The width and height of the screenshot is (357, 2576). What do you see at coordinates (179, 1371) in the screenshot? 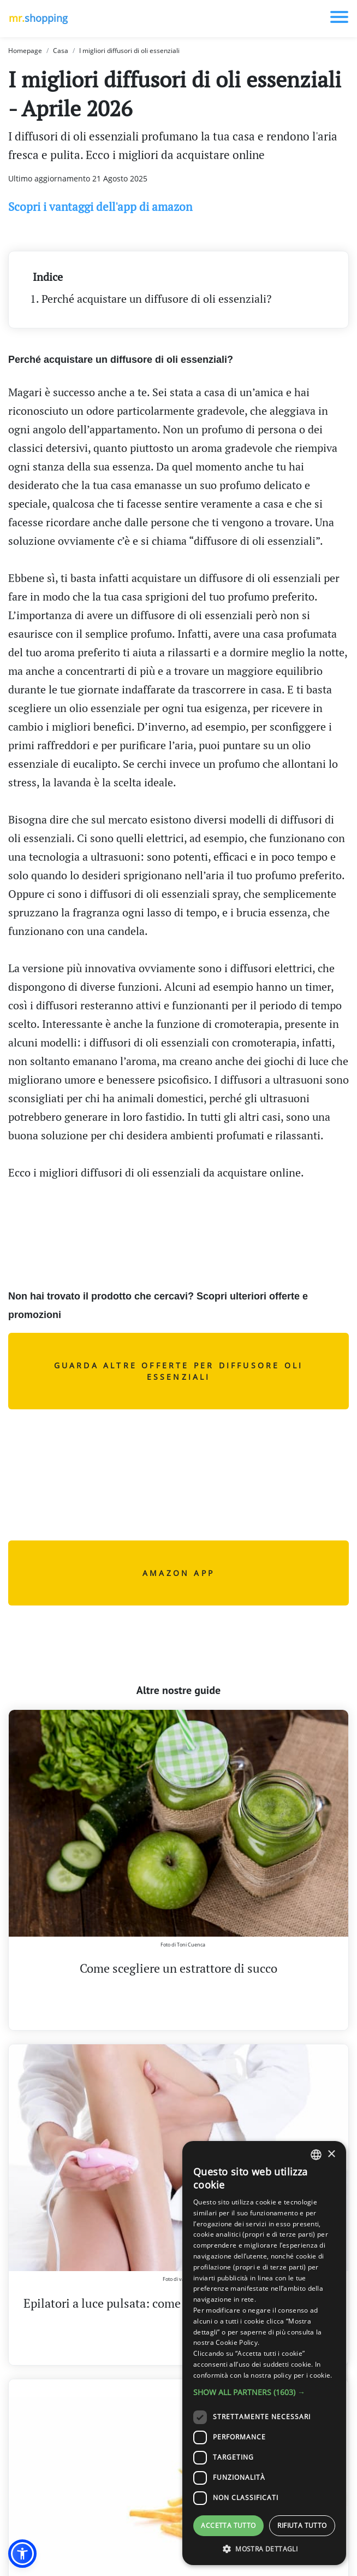
I see `Guarda altre offerte per diffusore oli essenziali` at bounding box center [179, 1371].